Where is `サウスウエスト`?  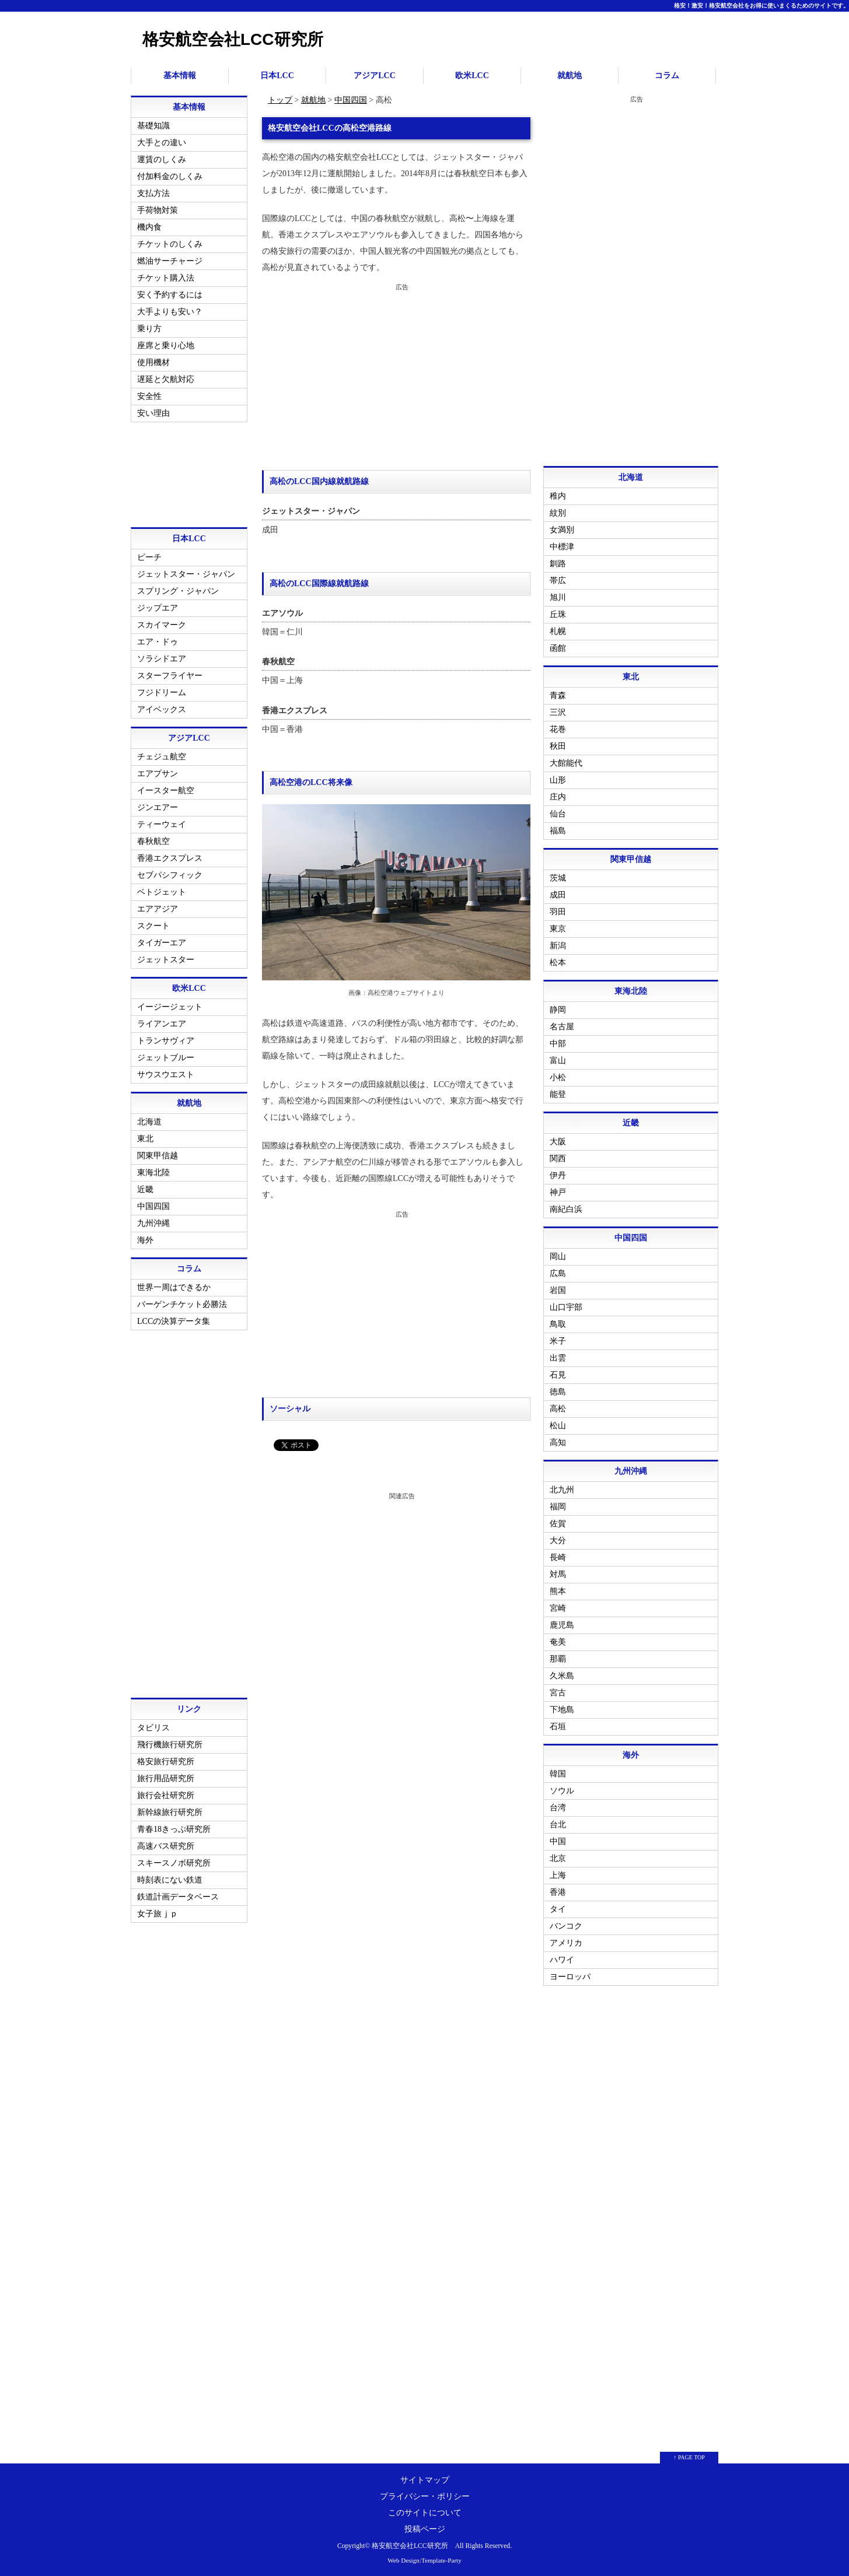 サウスウエスト is located at coordinates (165, 1074).